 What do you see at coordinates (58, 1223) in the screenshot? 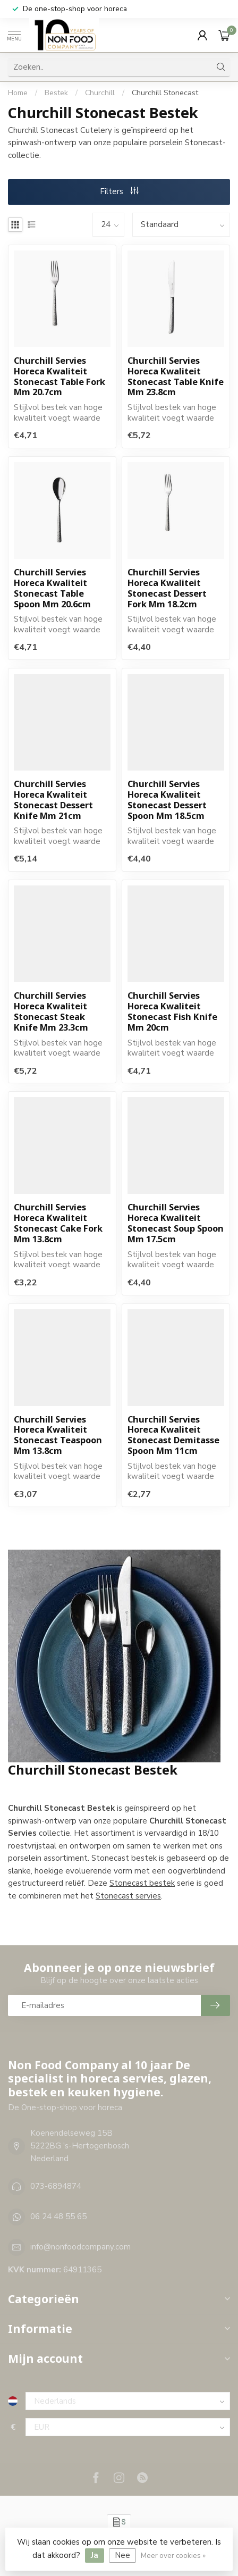
I see `Churchill Servies Horeca Kwaliteit Stonecast Cake Fork Mm 13.8cm` at bounding box center [58, 1223].